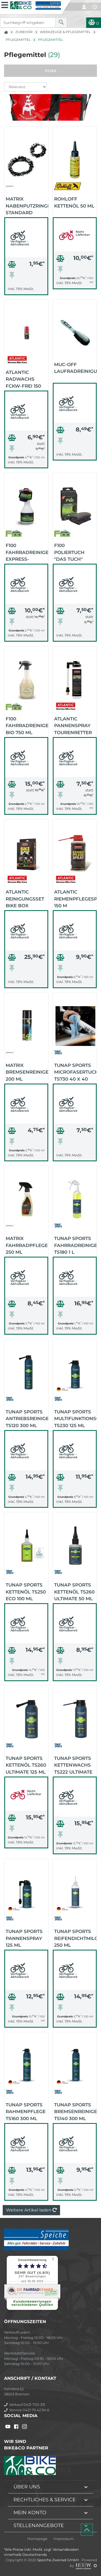  Describe the element at coordinates (26, 2111) in the screenshot. I see `TUNAP Sports Rahmenpflege TS160 300 ml Spraydose` at that location.